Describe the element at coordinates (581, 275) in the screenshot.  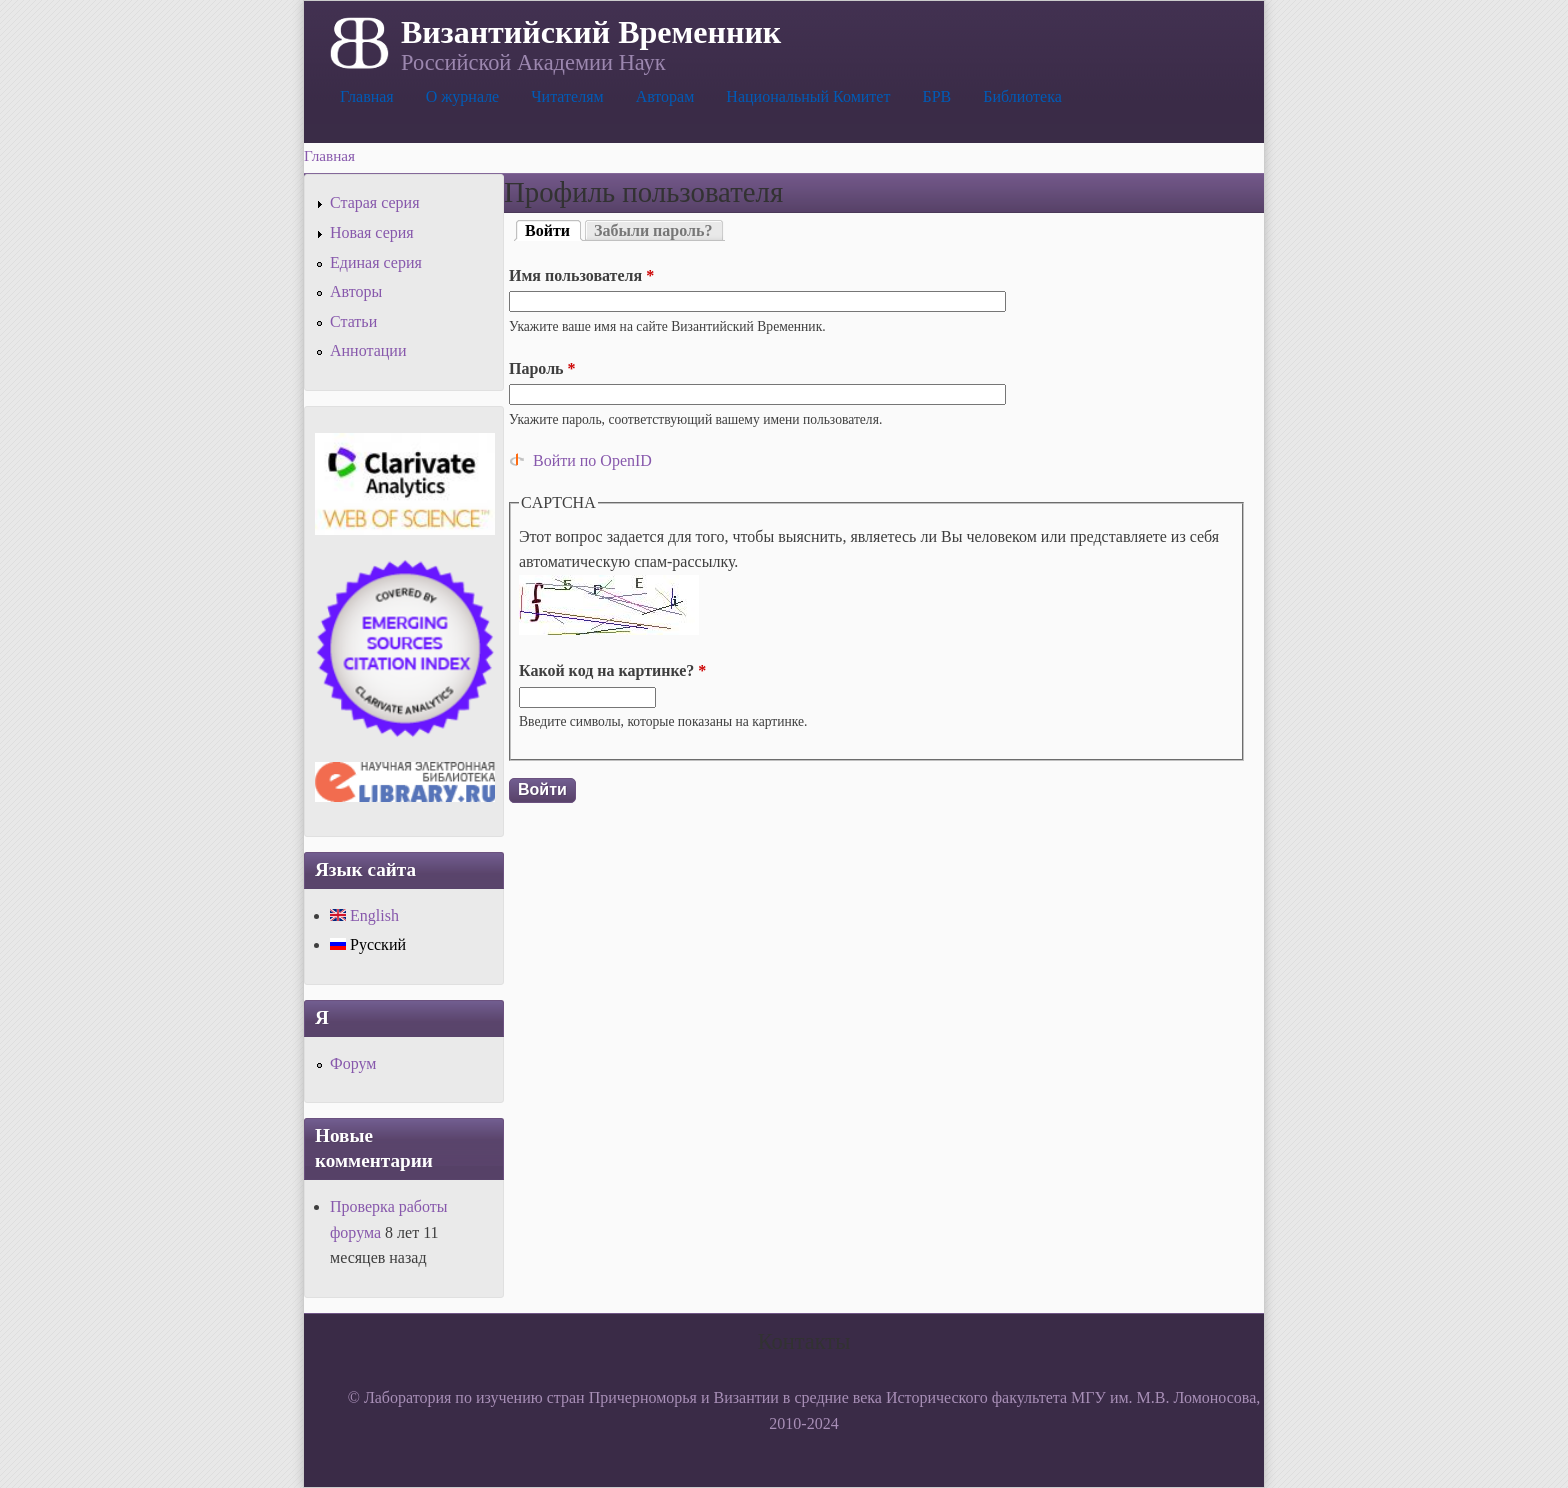
I see `Имя пользователя` at that location.